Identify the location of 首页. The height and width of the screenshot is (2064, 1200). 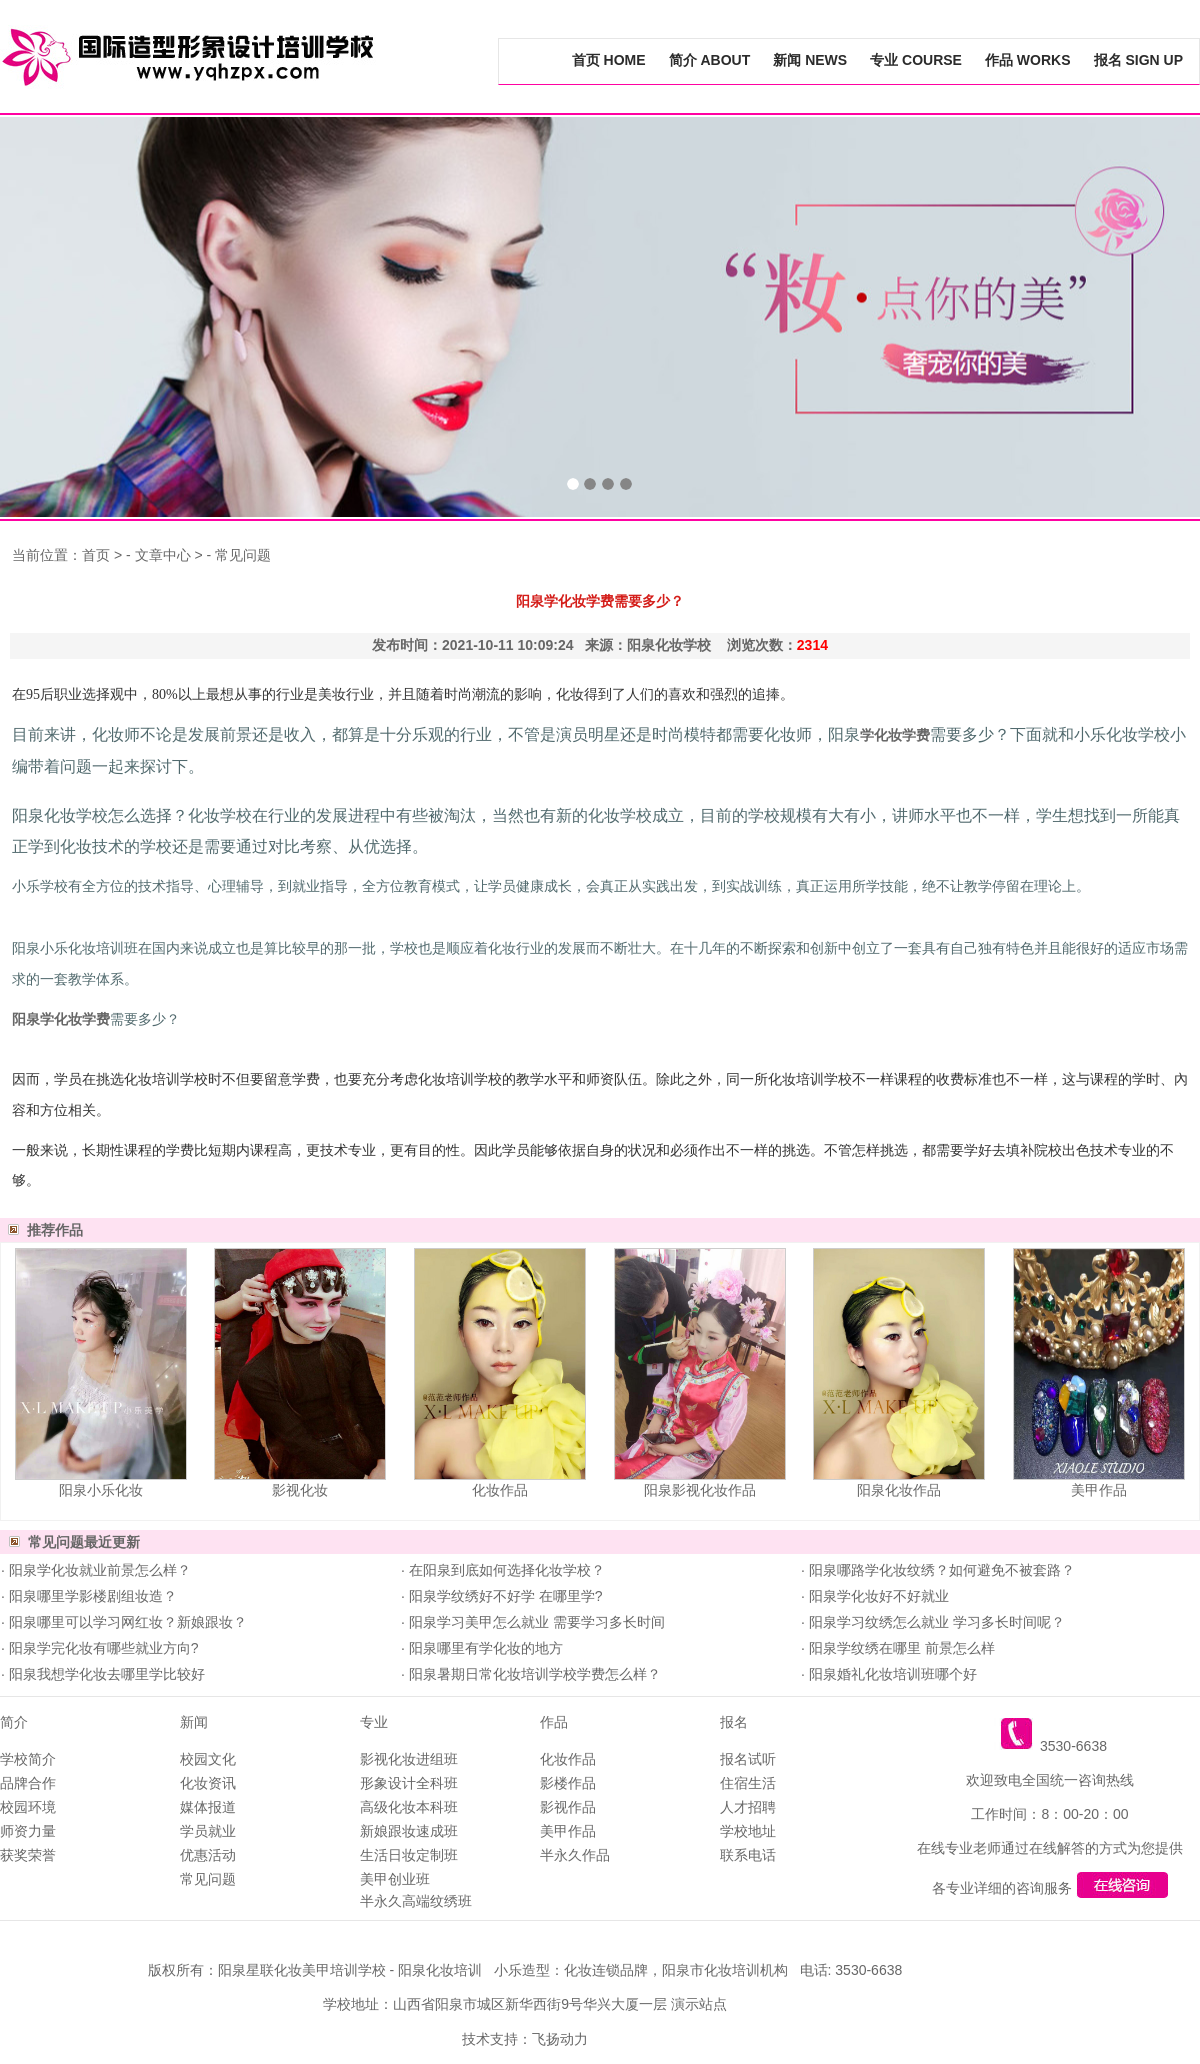
(96, 555).